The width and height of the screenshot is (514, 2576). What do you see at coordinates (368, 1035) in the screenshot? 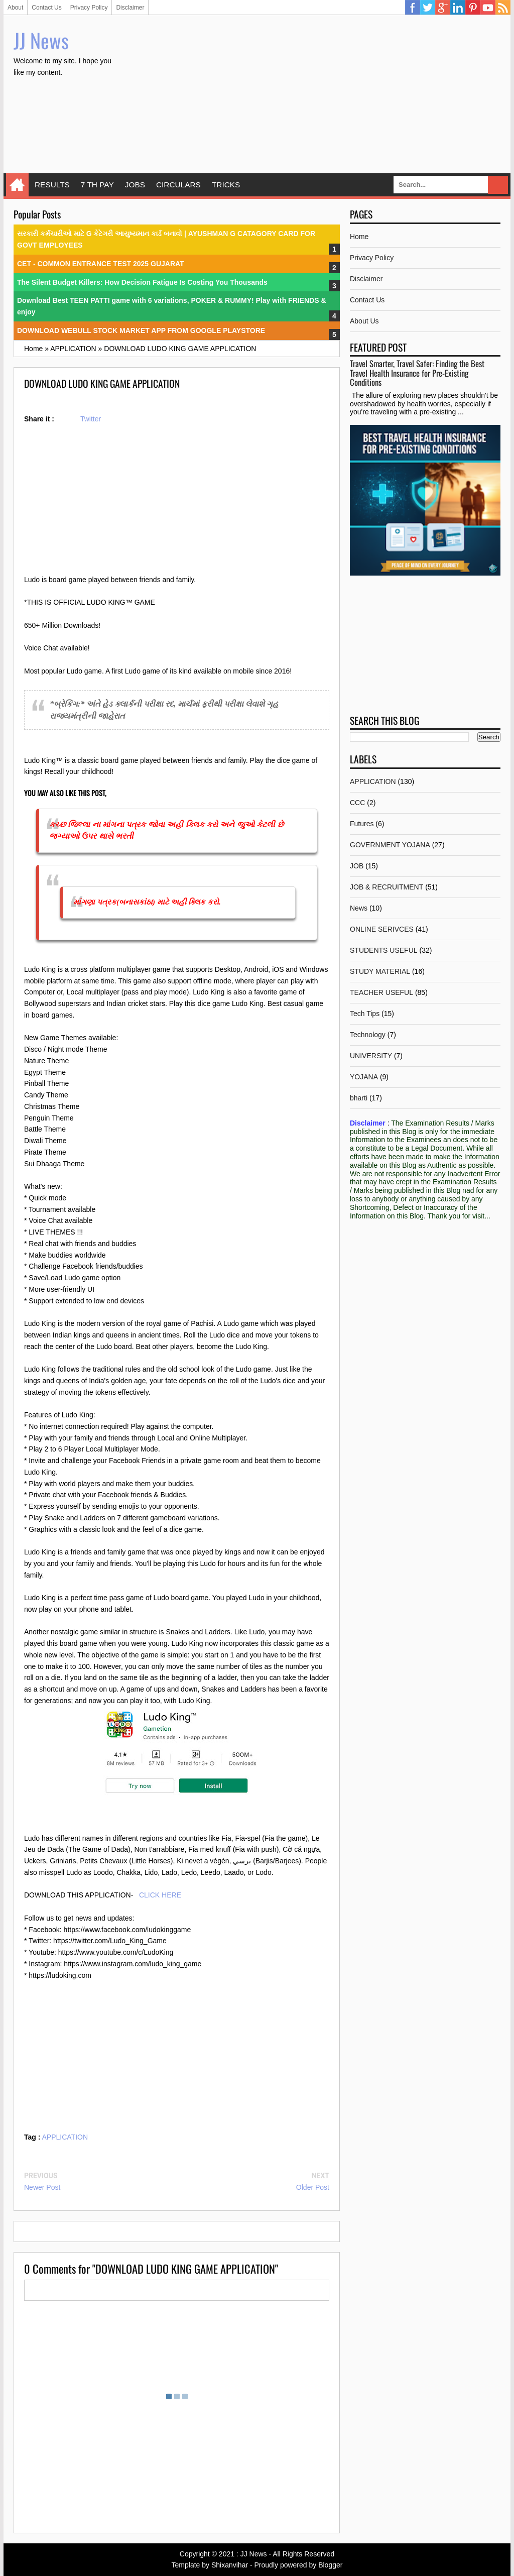
I see `Technology` at bounding box center [368, 1035].